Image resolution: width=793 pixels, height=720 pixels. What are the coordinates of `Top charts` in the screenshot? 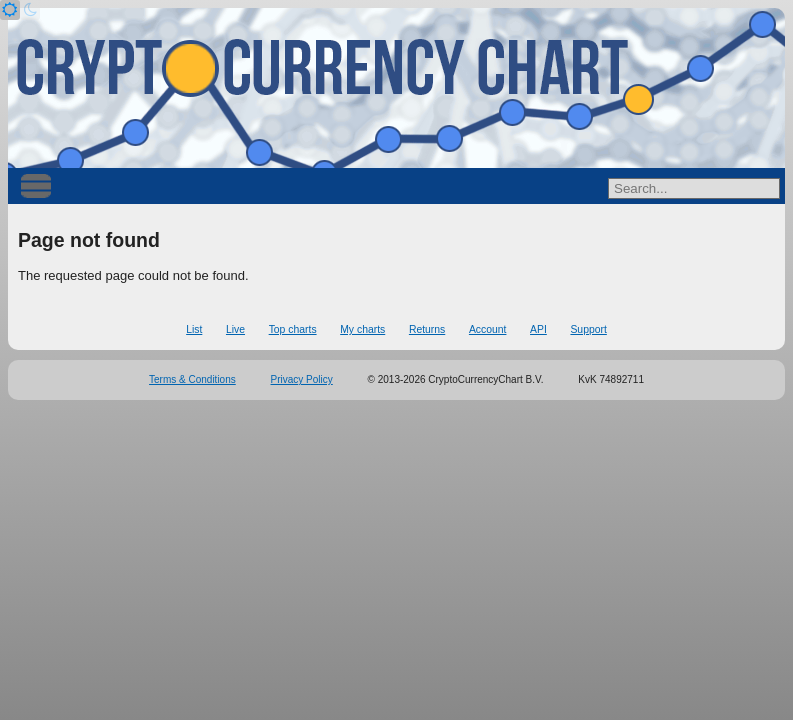 It's located at (293, 329).